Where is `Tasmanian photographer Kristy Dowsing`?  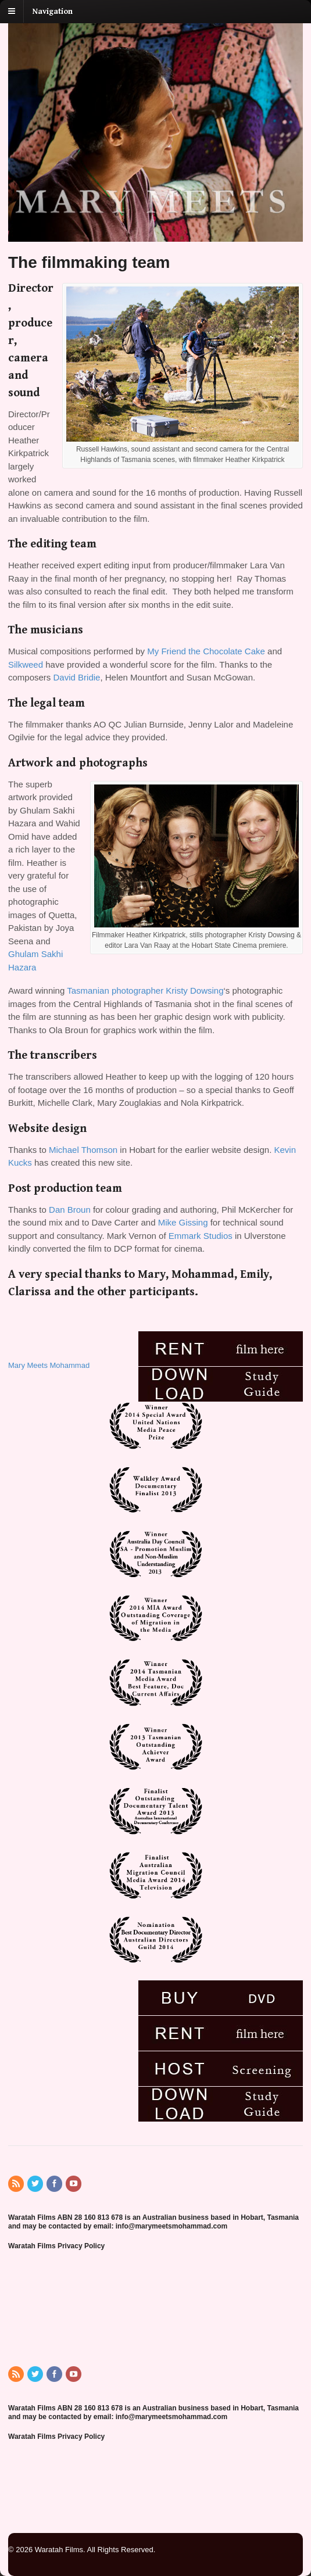 Tasmanian photographer Kristy Dowsing is located at coordinates (145, 990).